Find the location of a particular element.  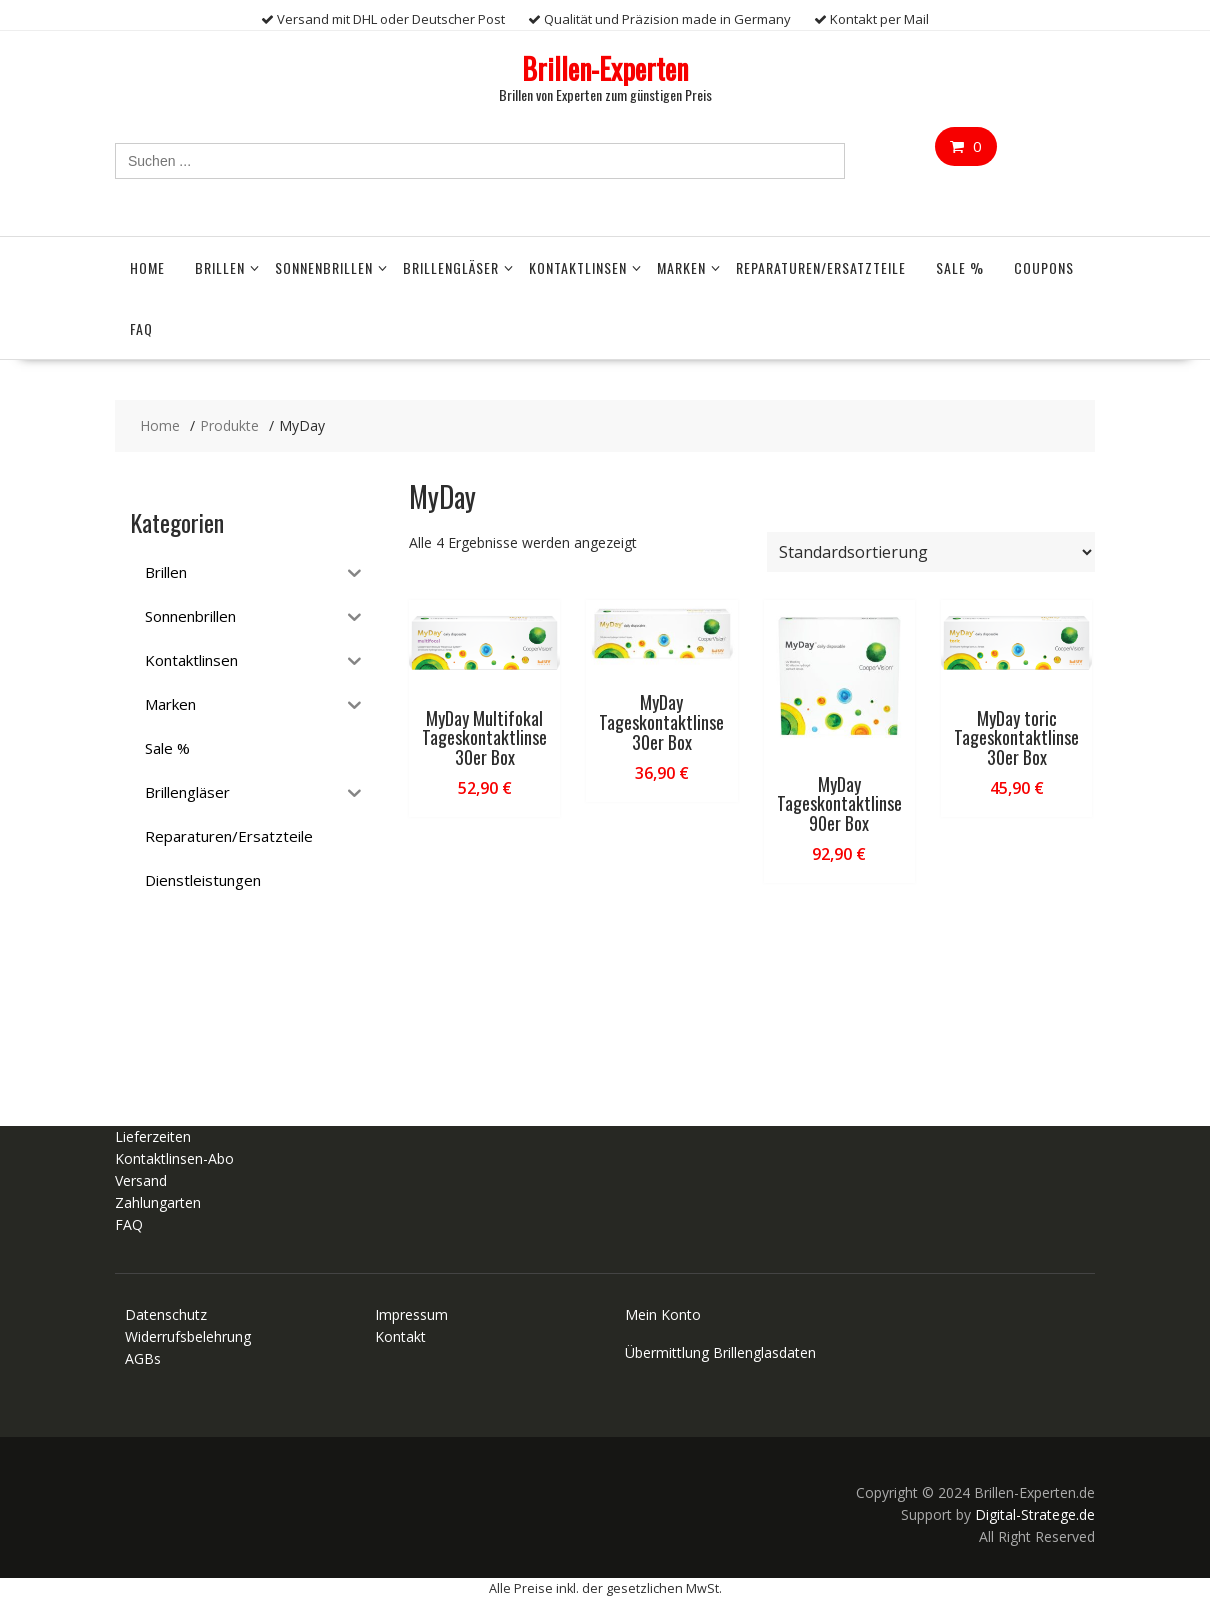

Digital-Stratege.de is located at coordinates (1035, 1514).